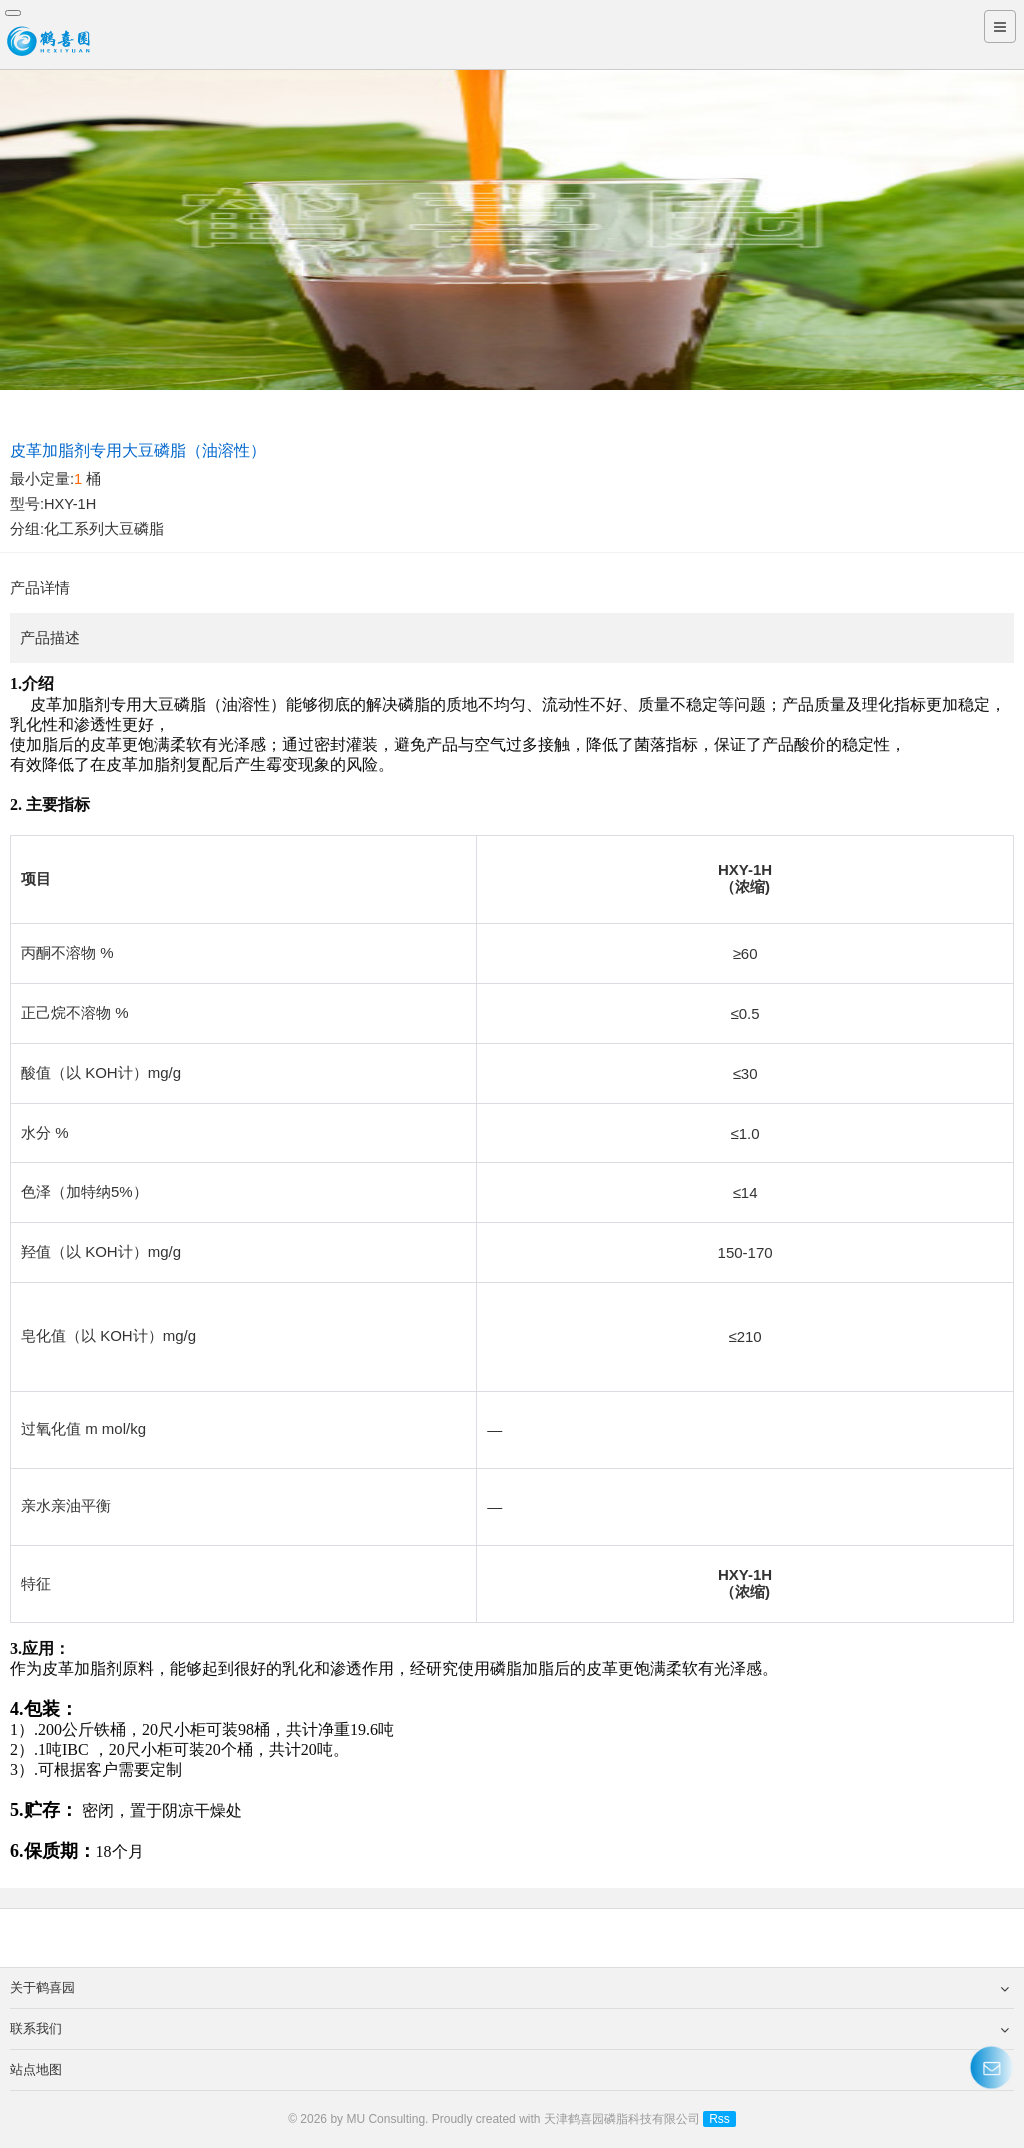  Describe the element at coordinates (509, 2070) in the screenshot. I see `站点地图` at that location.